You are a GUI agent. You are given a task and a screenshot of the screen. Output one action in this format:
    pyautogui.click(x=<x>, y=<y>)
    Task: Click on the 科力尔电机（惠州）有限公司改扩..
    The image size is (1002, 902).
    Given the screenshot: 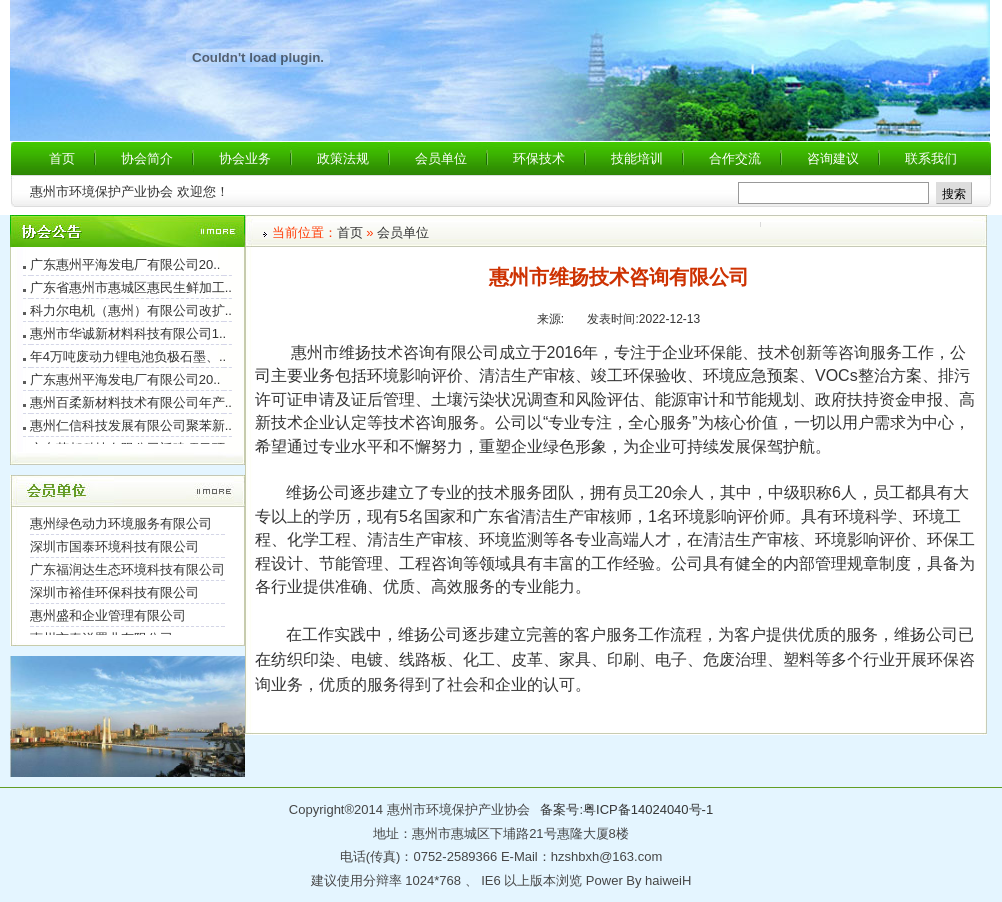 What is the action you would take?
    pyautogui.click(x=131, y=312)
    